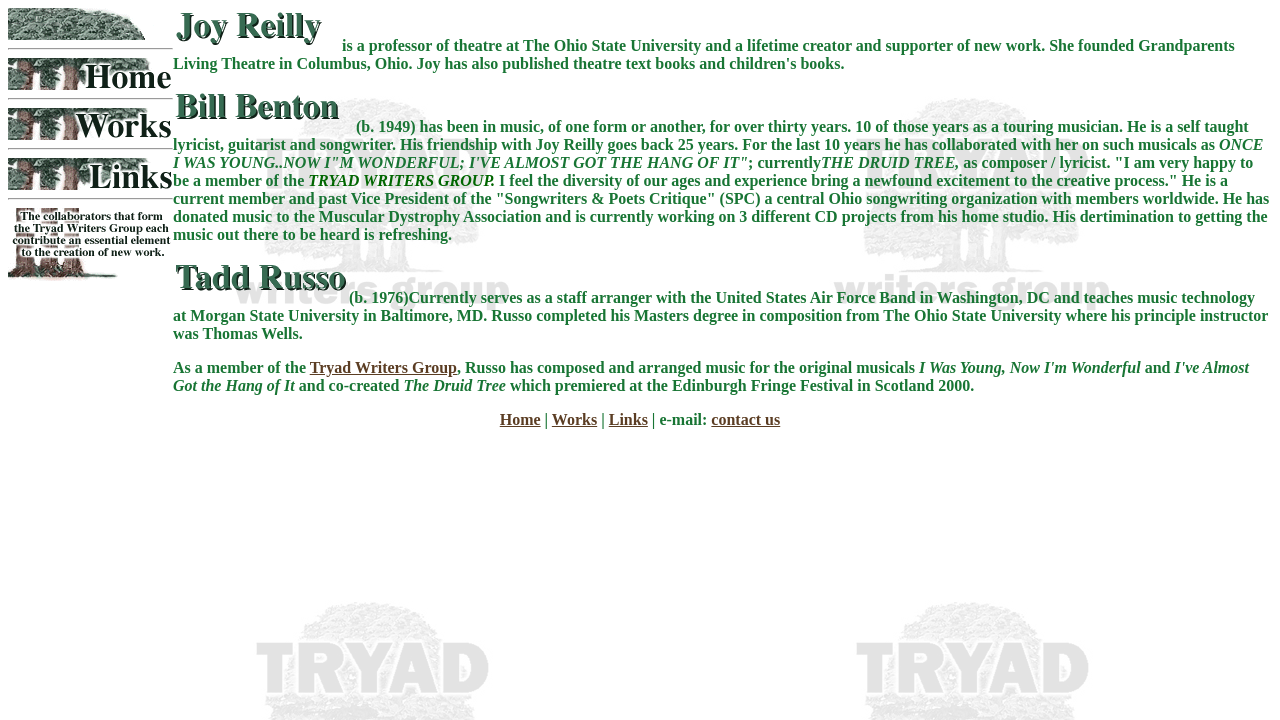 This screenshot has width=1280, height=720. What do you see at coordinates (745, 419) in the screenshot?
I see `contact us` at bounding box center [745, 419].